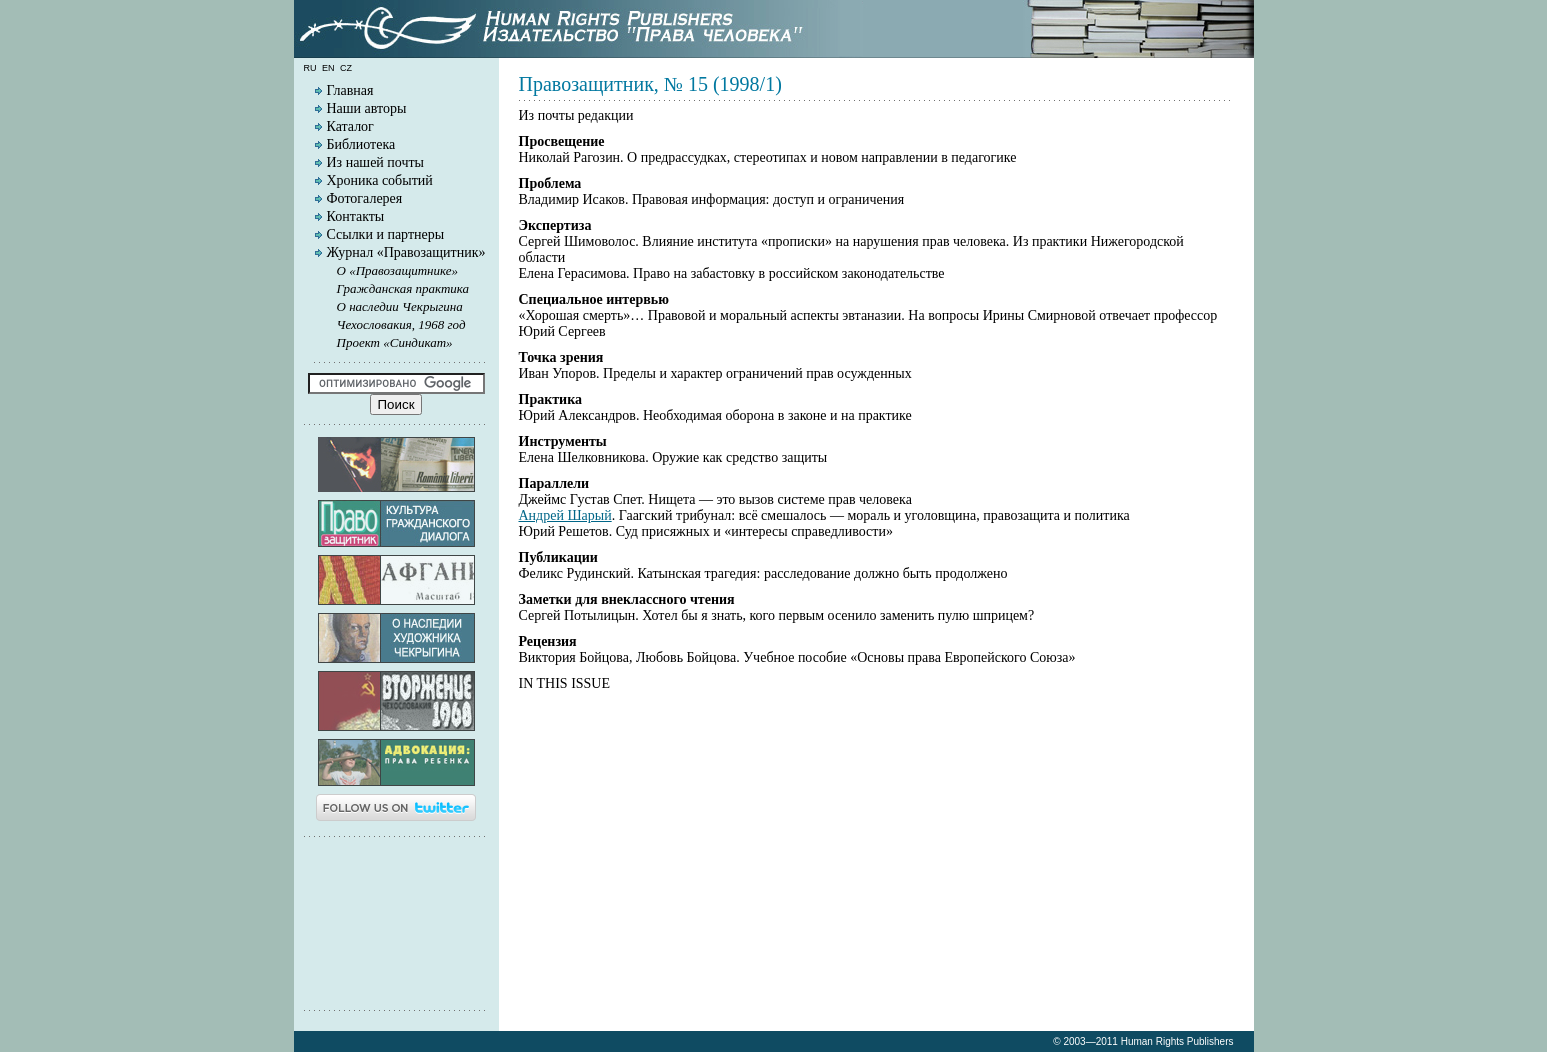 The width and height of the screenshot is (1547, 1052). I want to click on Каталог, so click(350, 126).